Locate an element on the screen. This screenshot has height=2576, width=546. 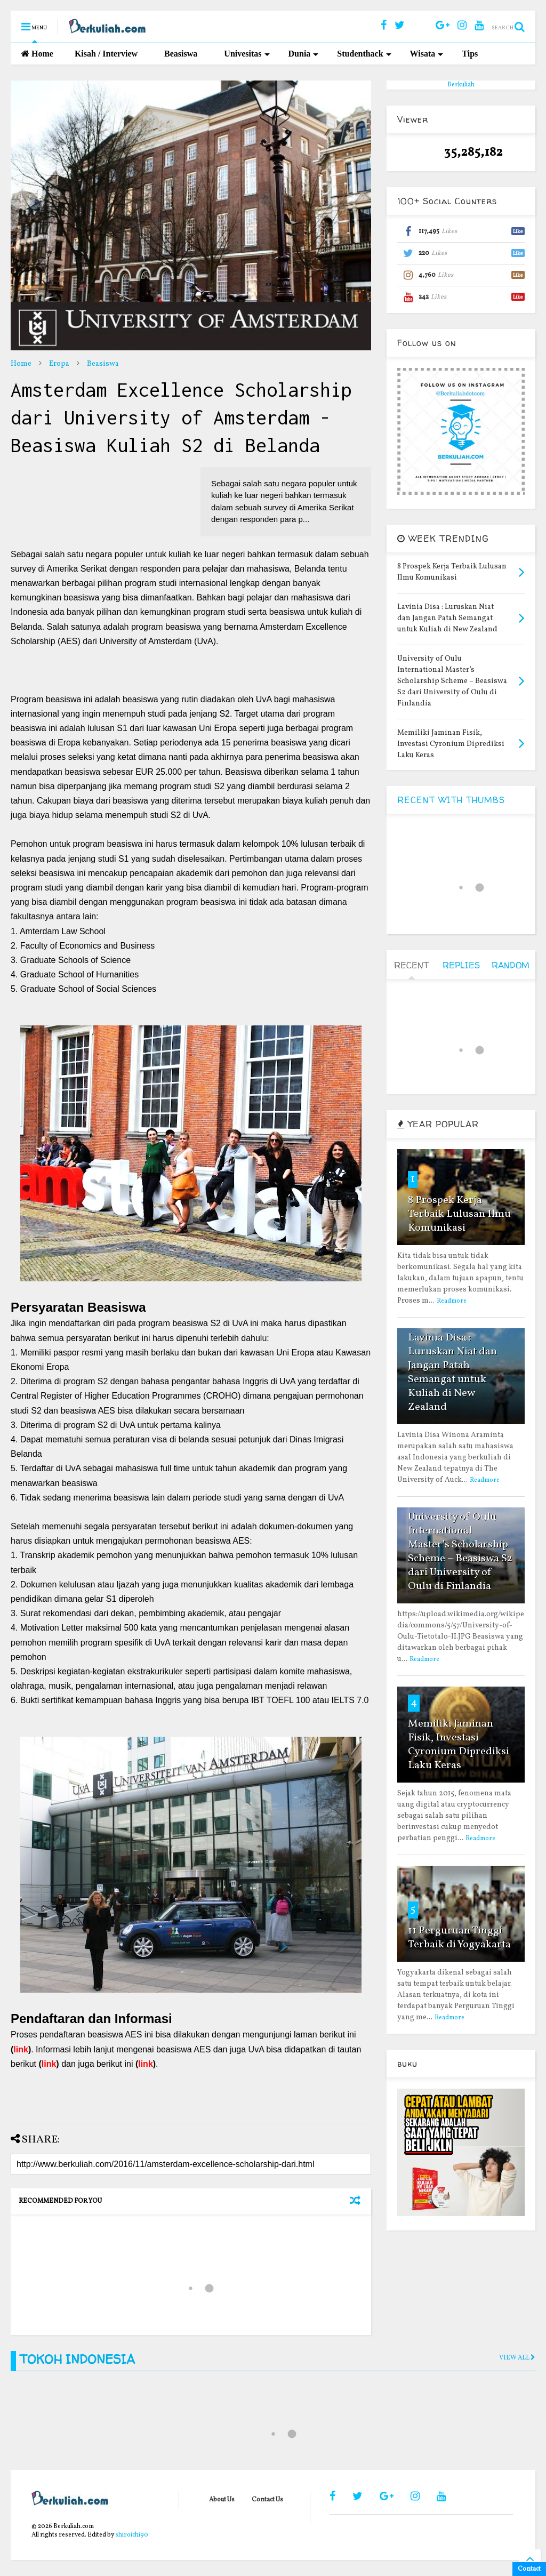
Memiliki Jaminan Fisik, Investasi Cyronium Diprediksi Laku Keras is located at coordinates (458, 1744).